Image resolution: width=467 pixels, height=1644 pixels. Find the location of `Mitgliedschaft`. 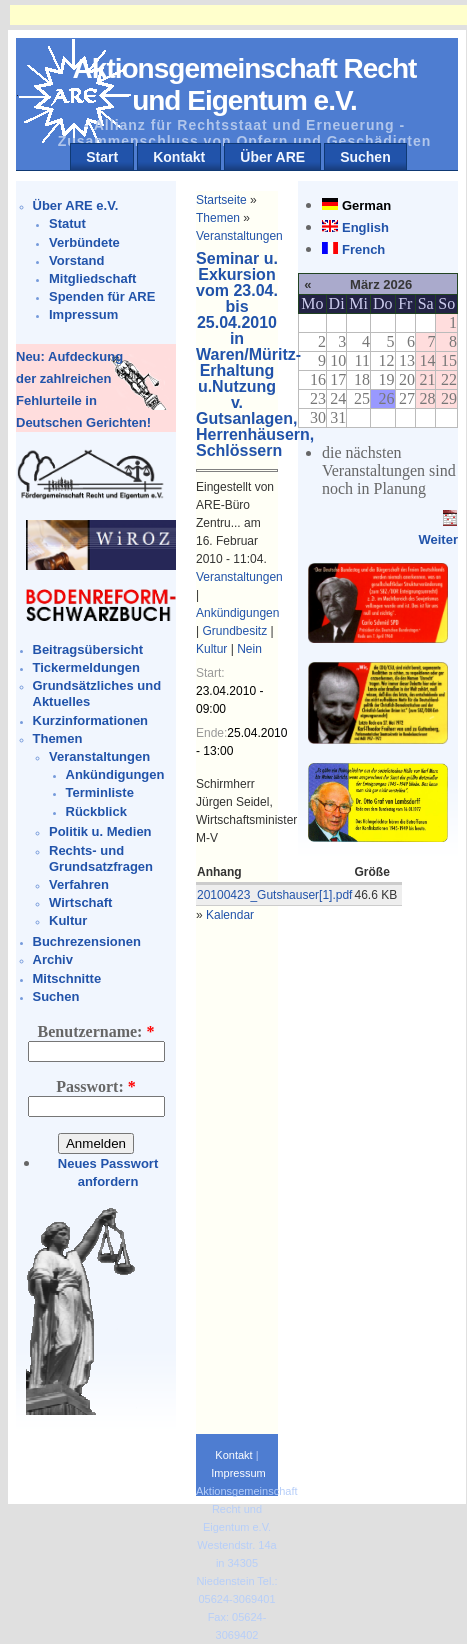

Mitgliedschaft is located at coordinates (92, 278).